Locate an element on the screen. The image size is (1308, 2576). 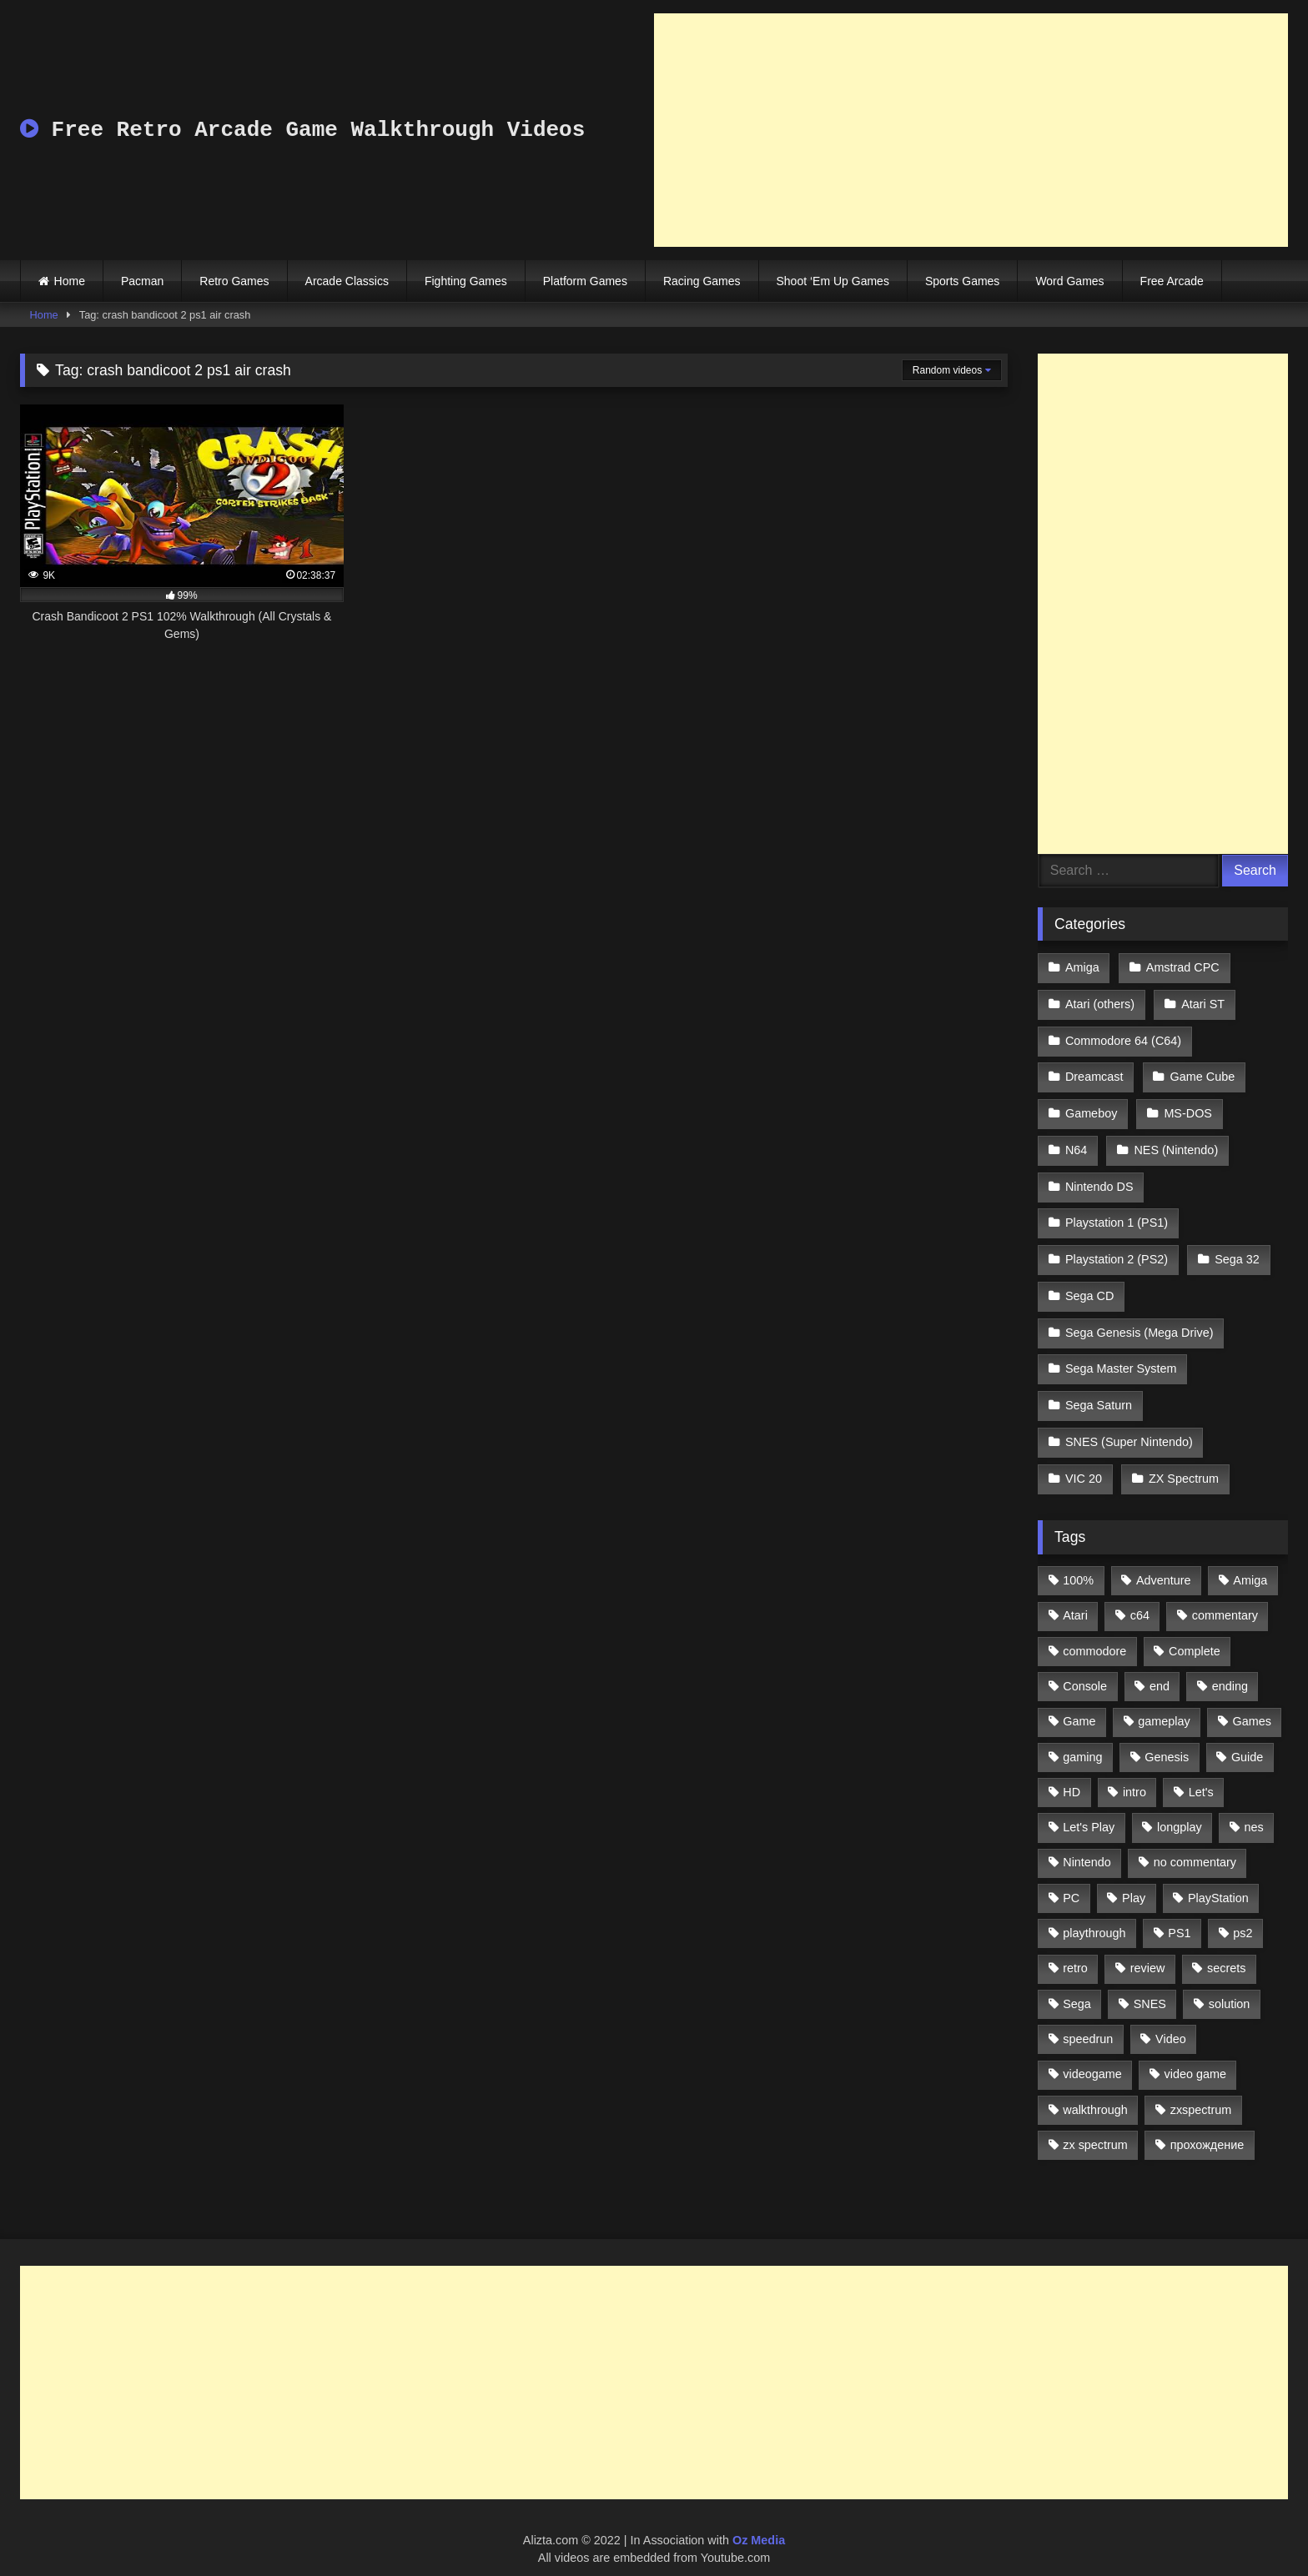
Nintendo DS is located at coordinates (1099, 1179).